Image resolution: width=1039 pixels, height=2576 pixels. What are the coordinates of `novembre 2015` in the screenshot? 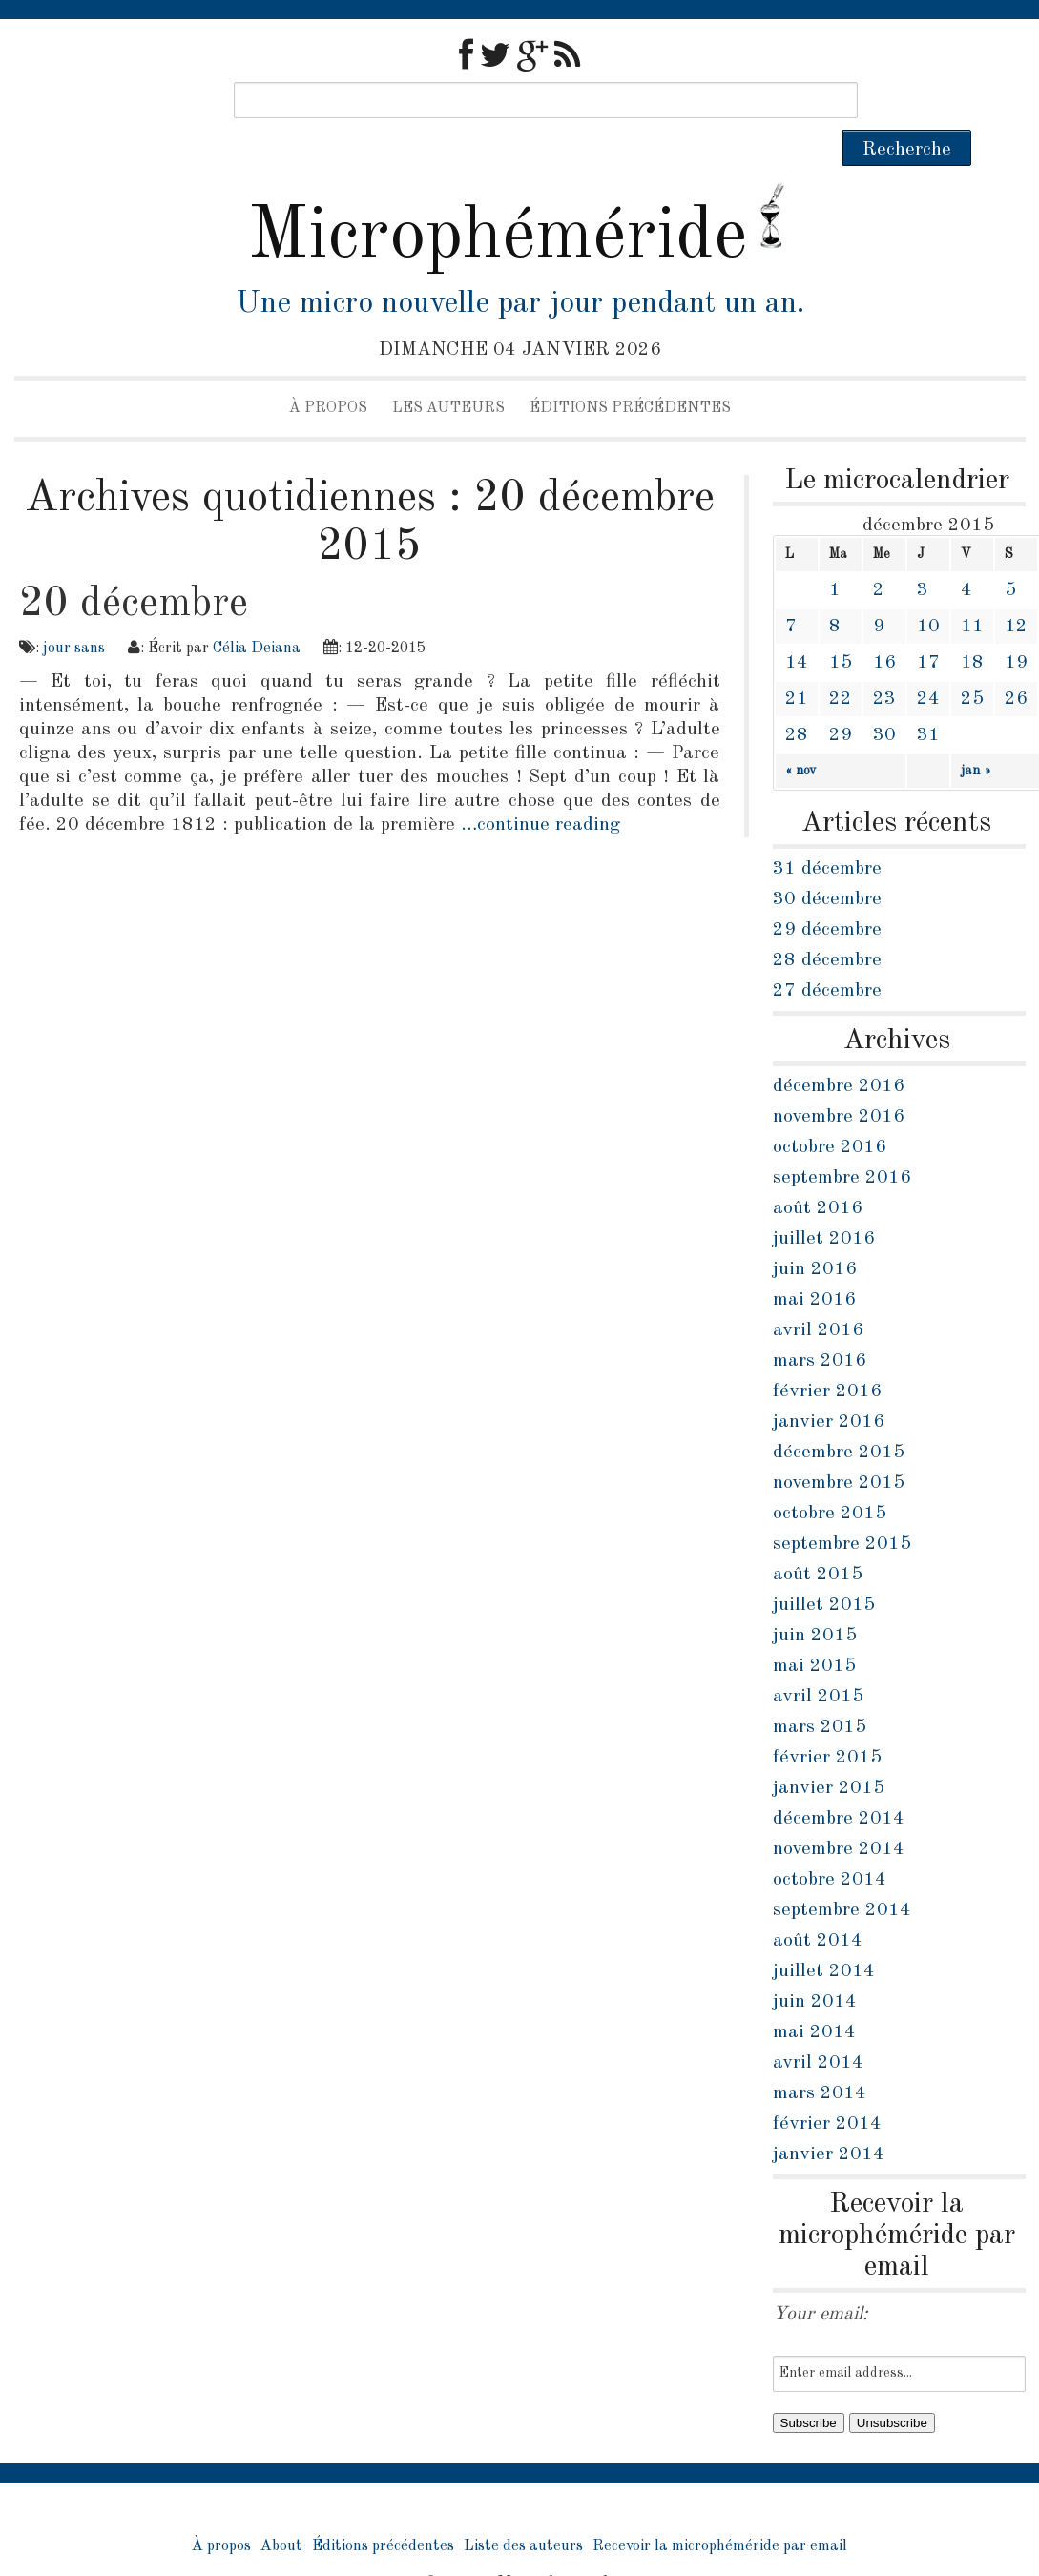 It's located at (838, 1446).